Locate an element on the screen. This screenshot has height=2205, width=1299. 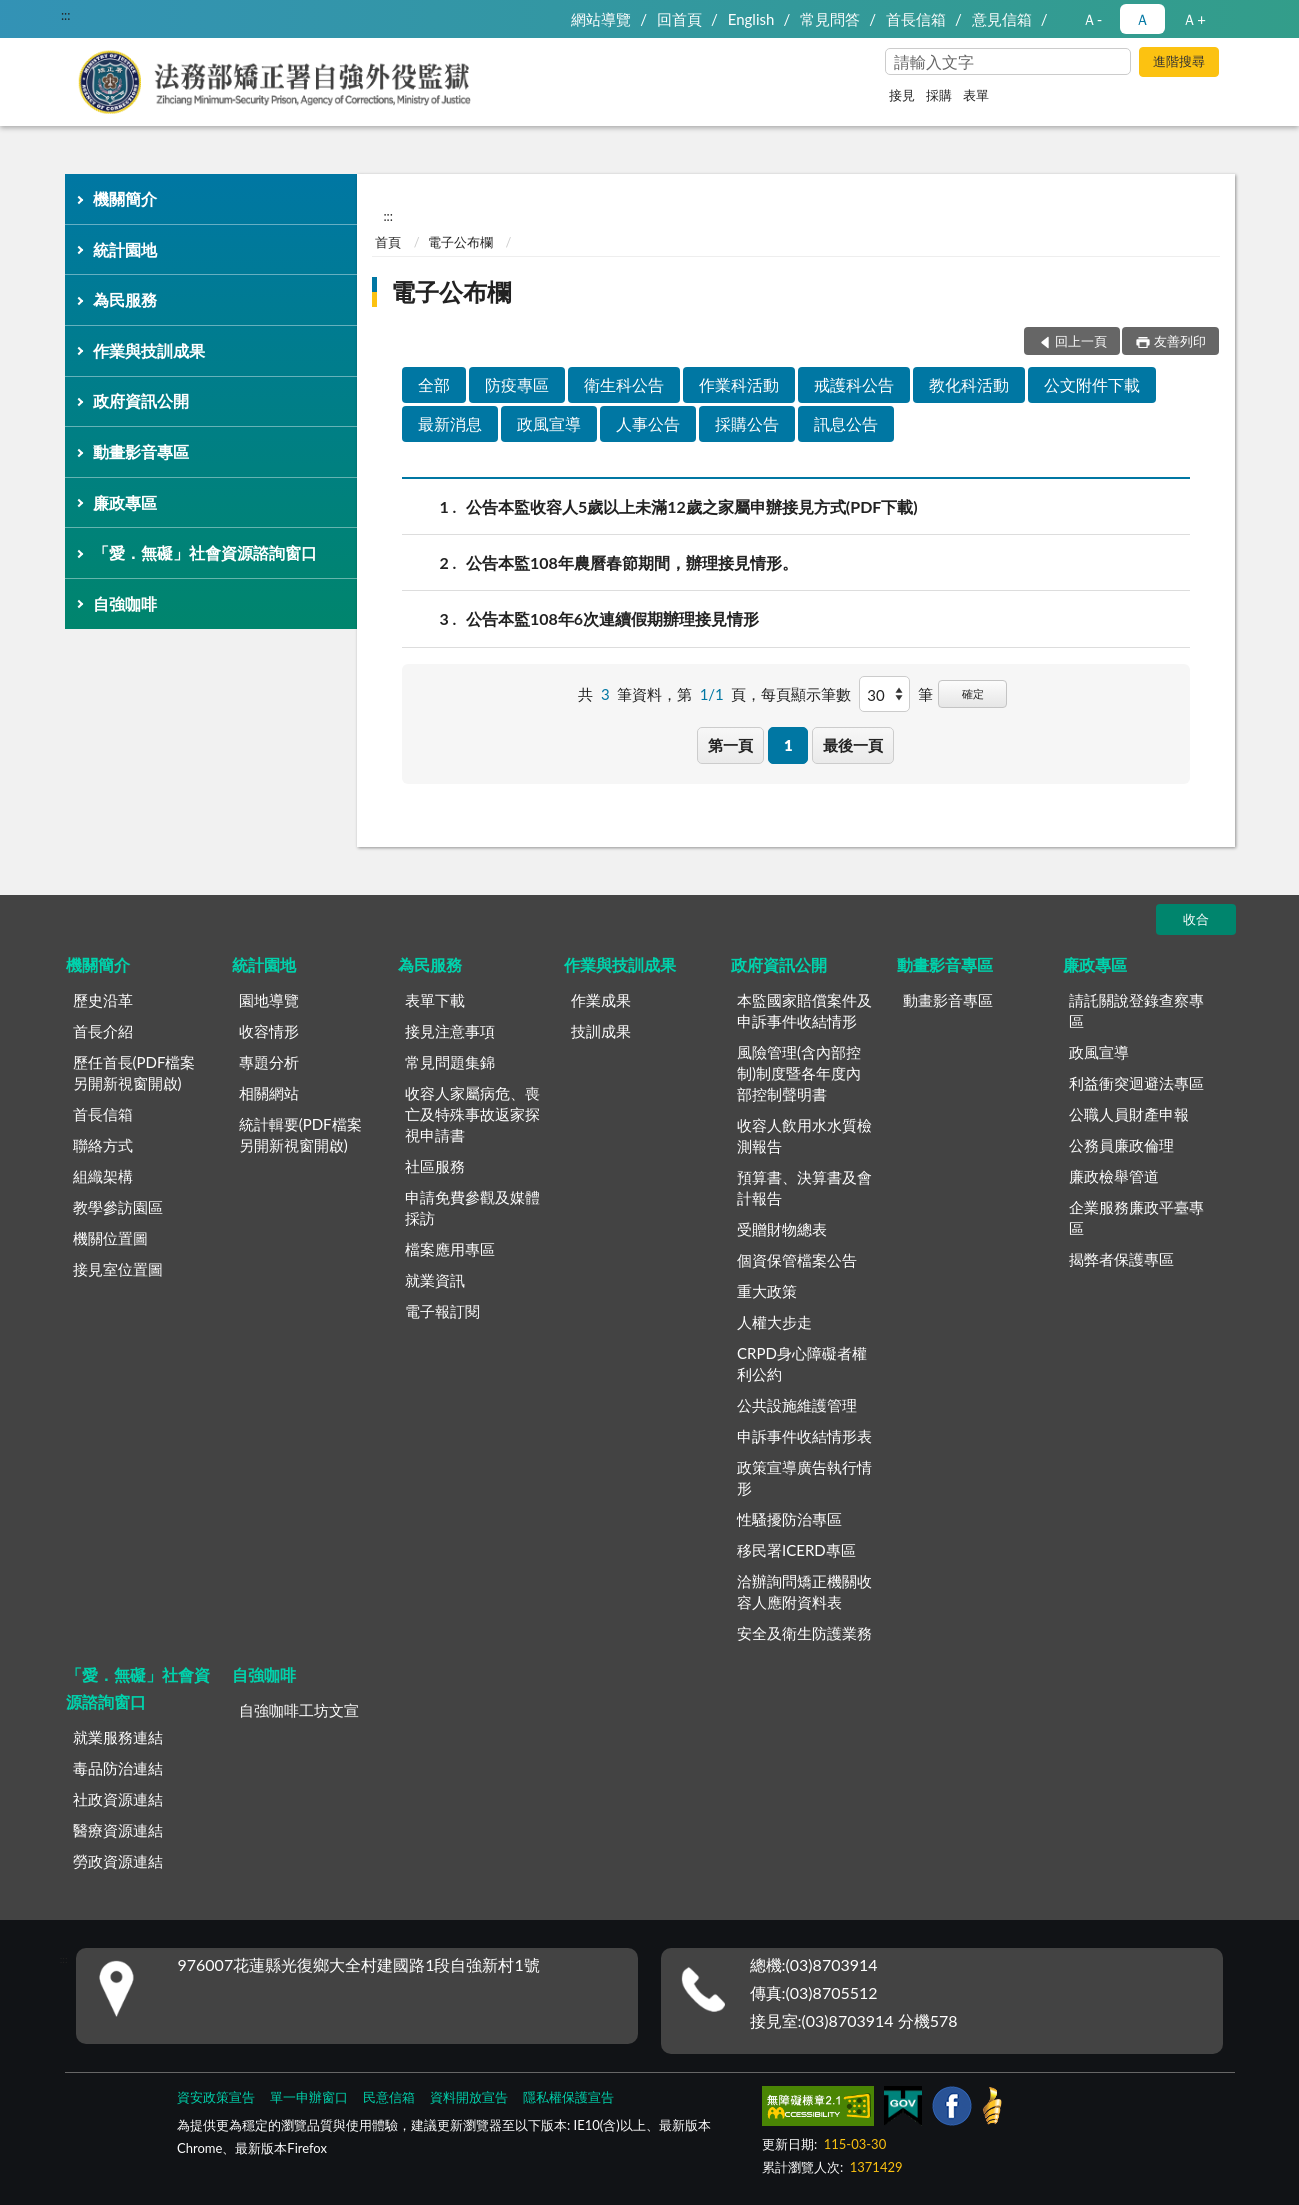
表單 is located at coordinates (976, 95).